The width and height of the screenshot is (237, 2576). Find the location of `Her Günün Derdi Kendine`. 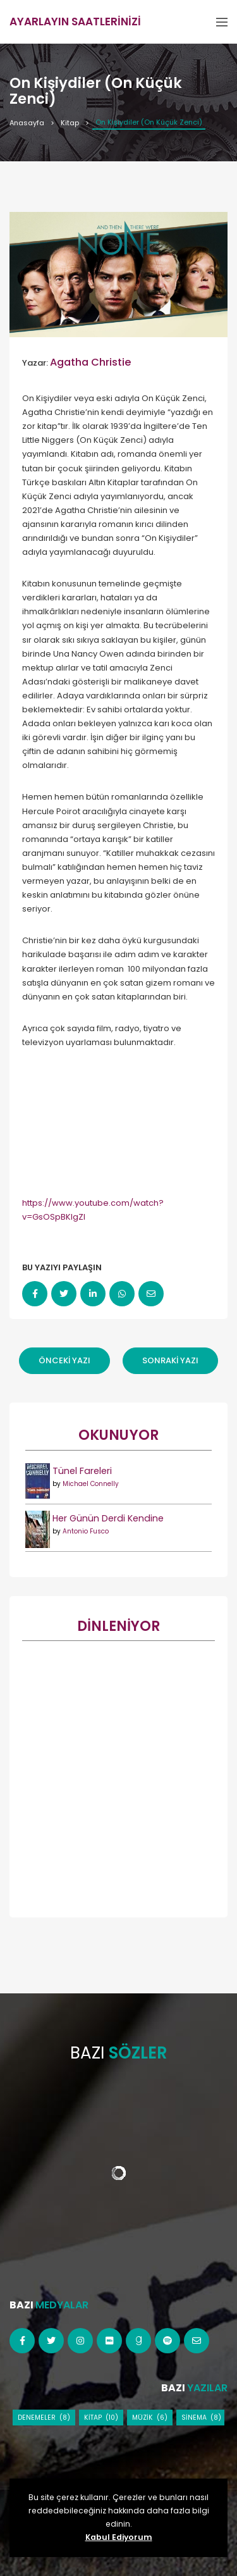

Her Günün Derdi Kendine is located at coordinates (108, 1518).